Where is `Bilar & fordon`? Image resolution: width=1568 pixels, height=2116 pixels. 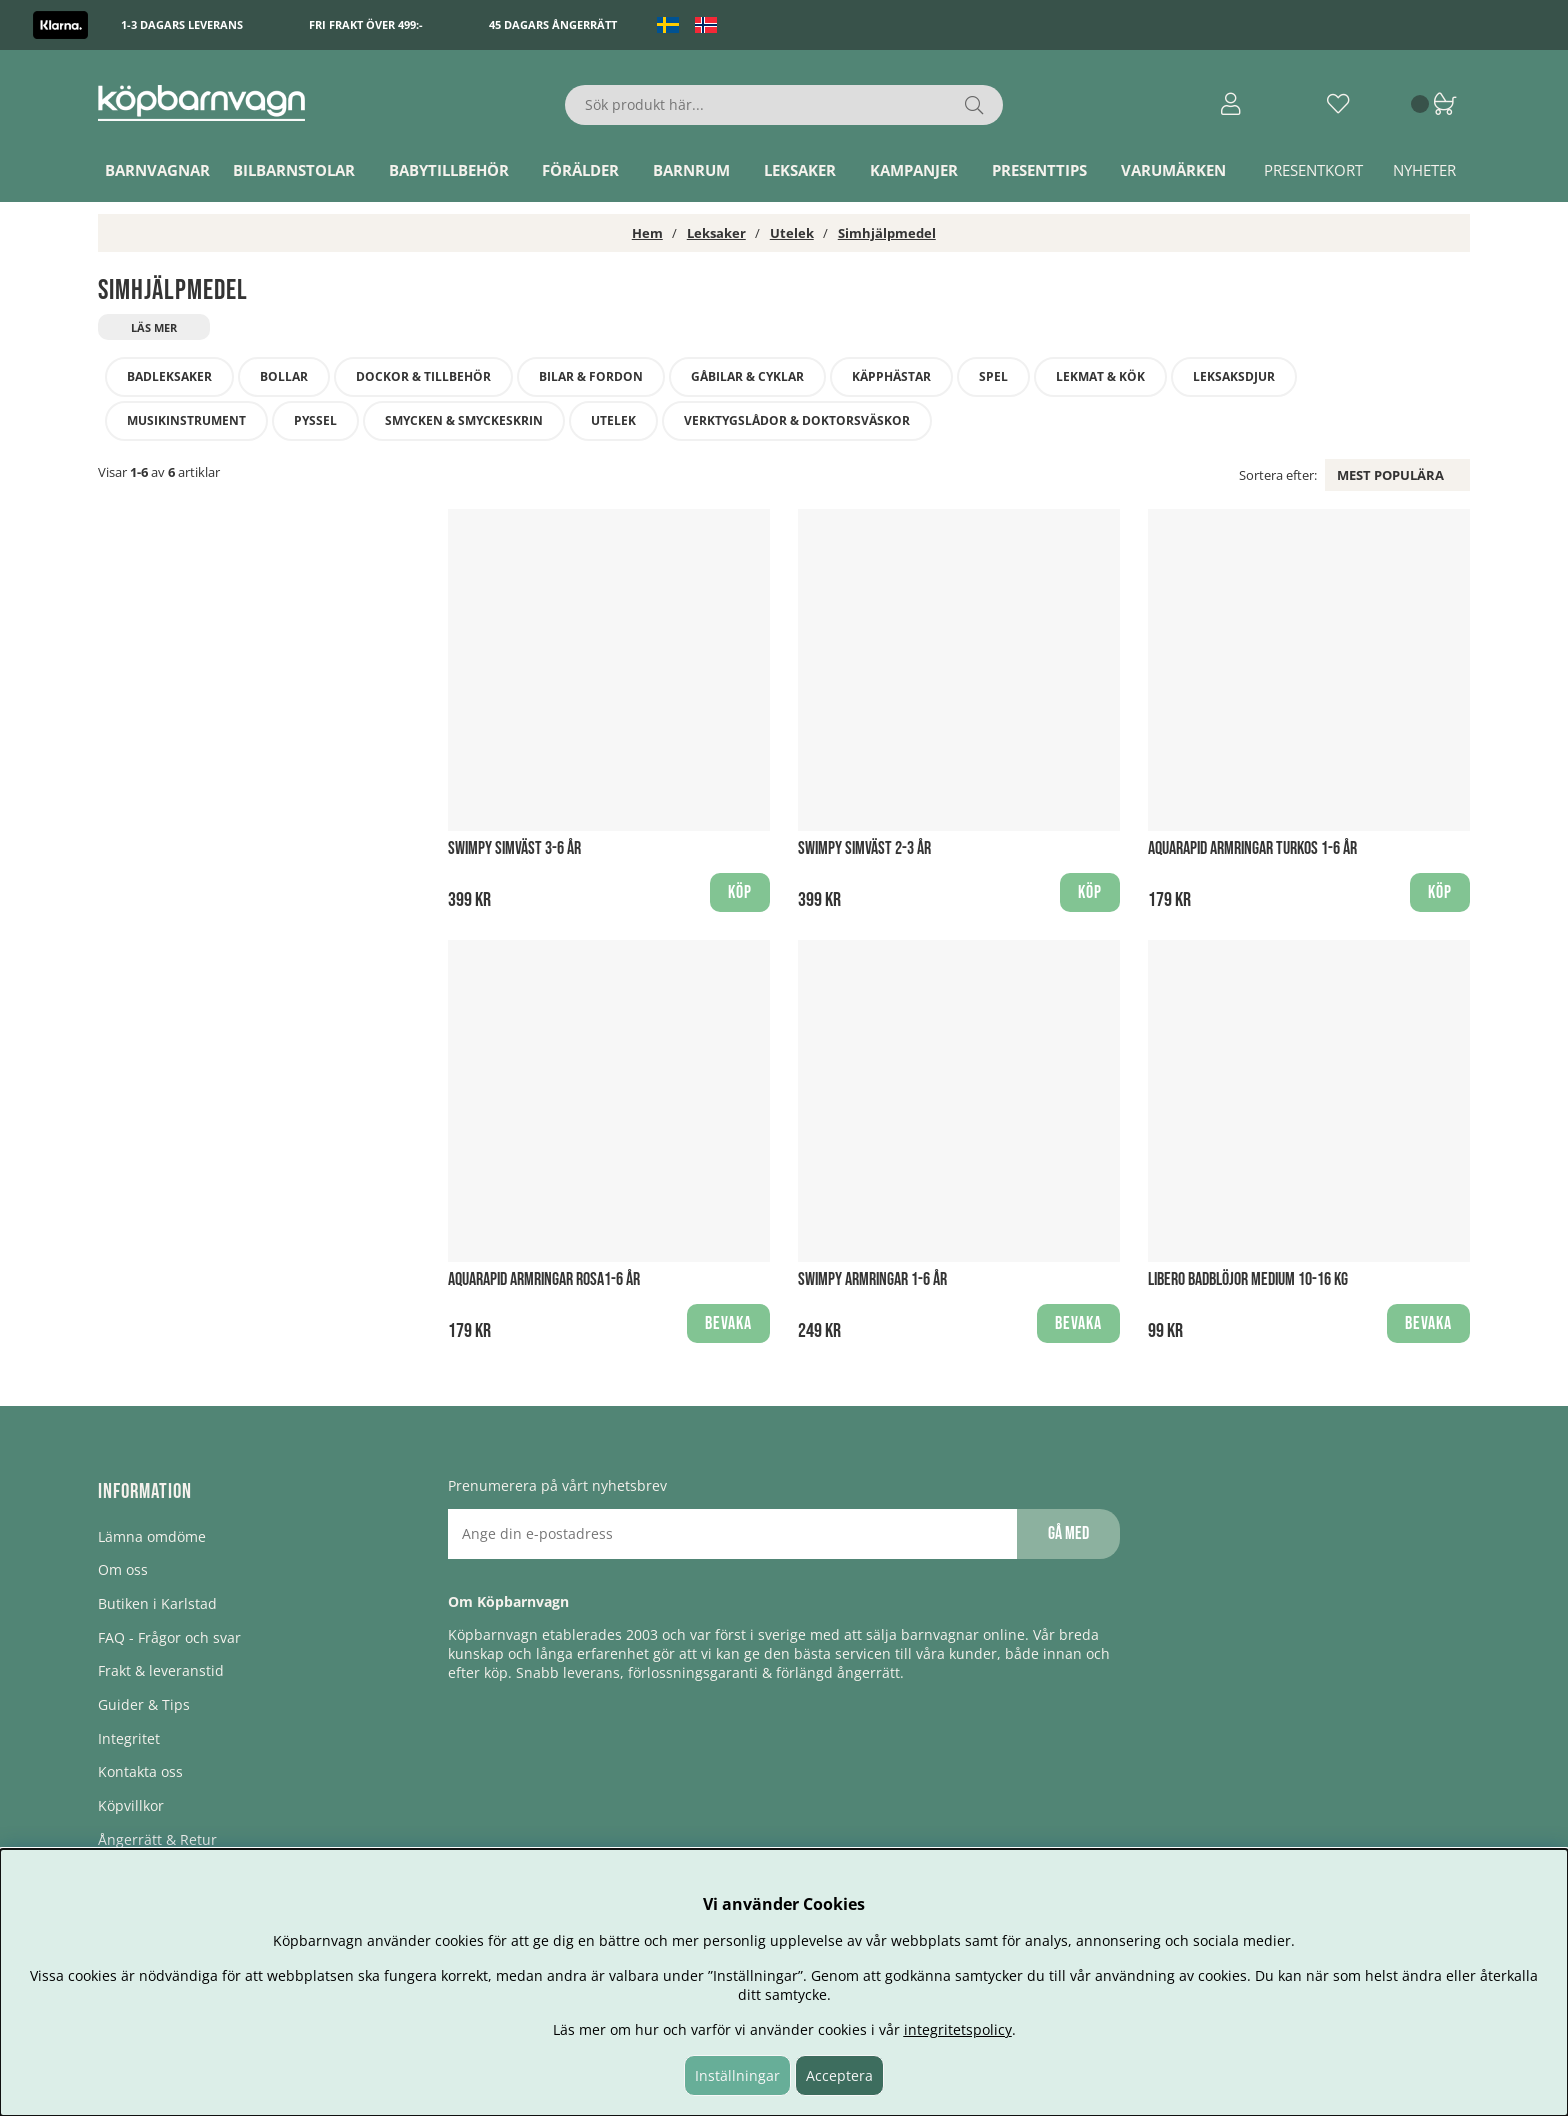 Bilar & fordon is located at coordinates (591, 376).